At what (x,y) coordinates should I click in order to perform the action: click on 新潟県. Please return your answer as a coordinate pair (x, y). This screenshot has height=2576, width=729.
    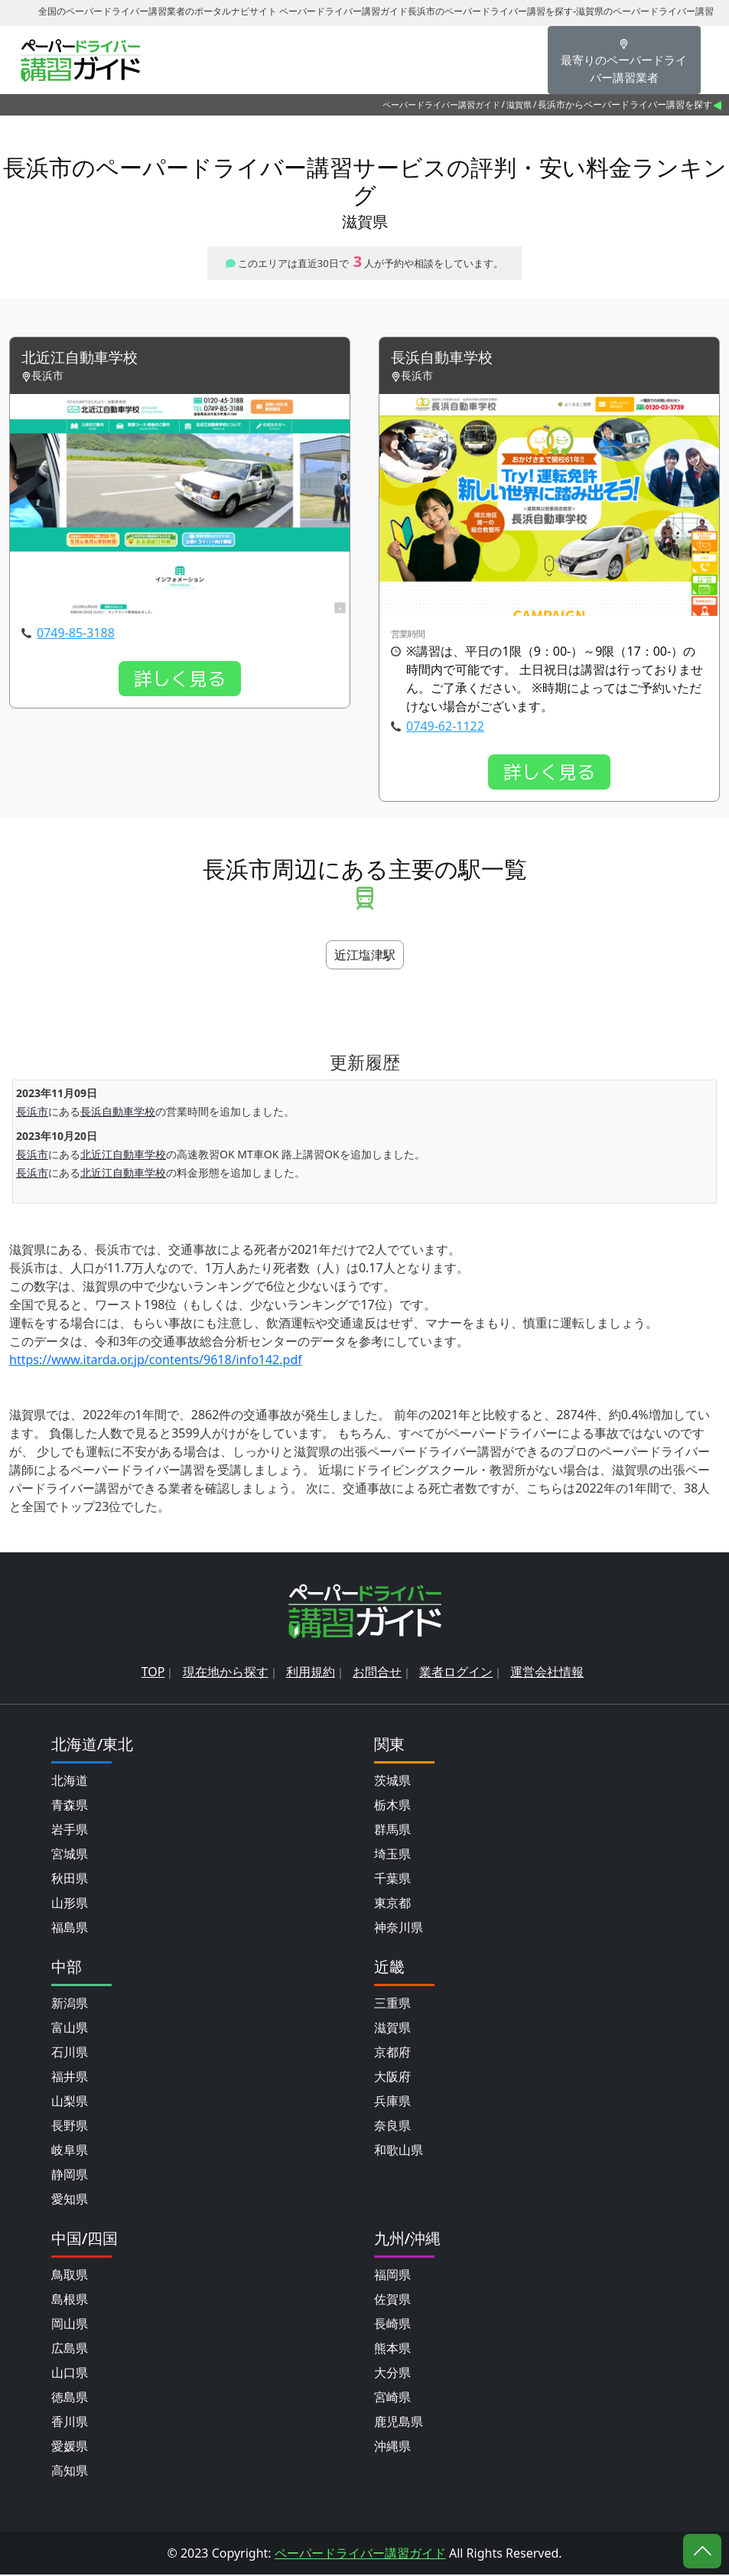
    Looking at the image, I should click on (69, 2004).